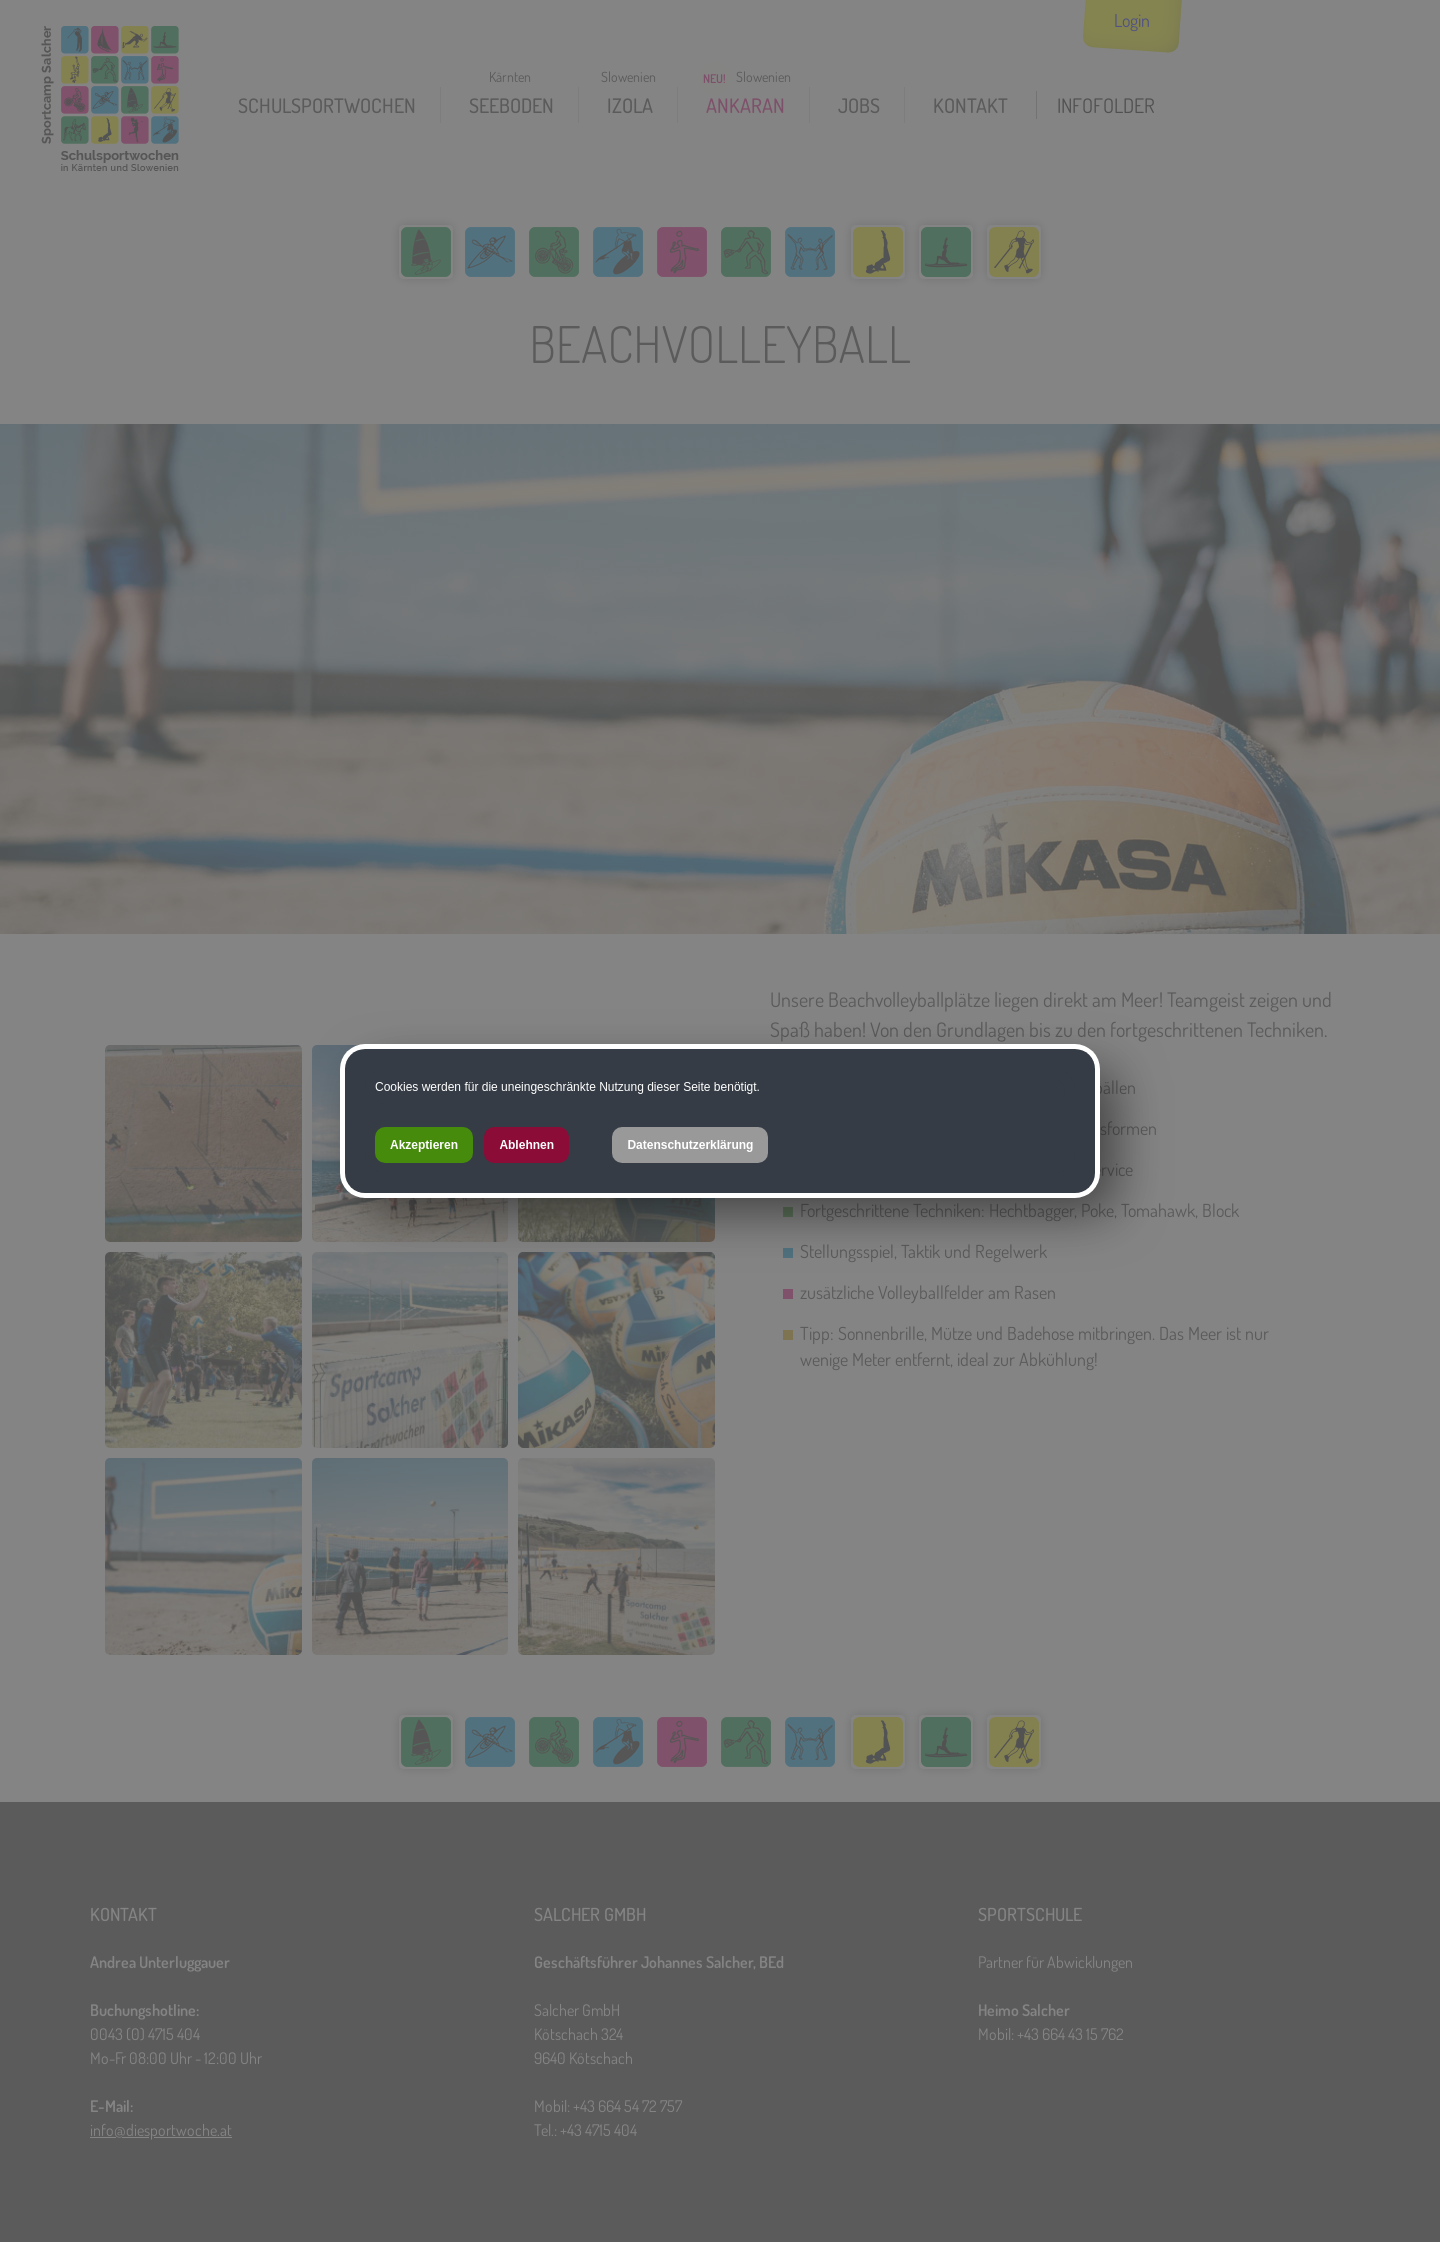 Image resolution: width=1440 pixels, height=2242 pixels. I want to click on Datenschutzerklärung, so click(690, 1145).